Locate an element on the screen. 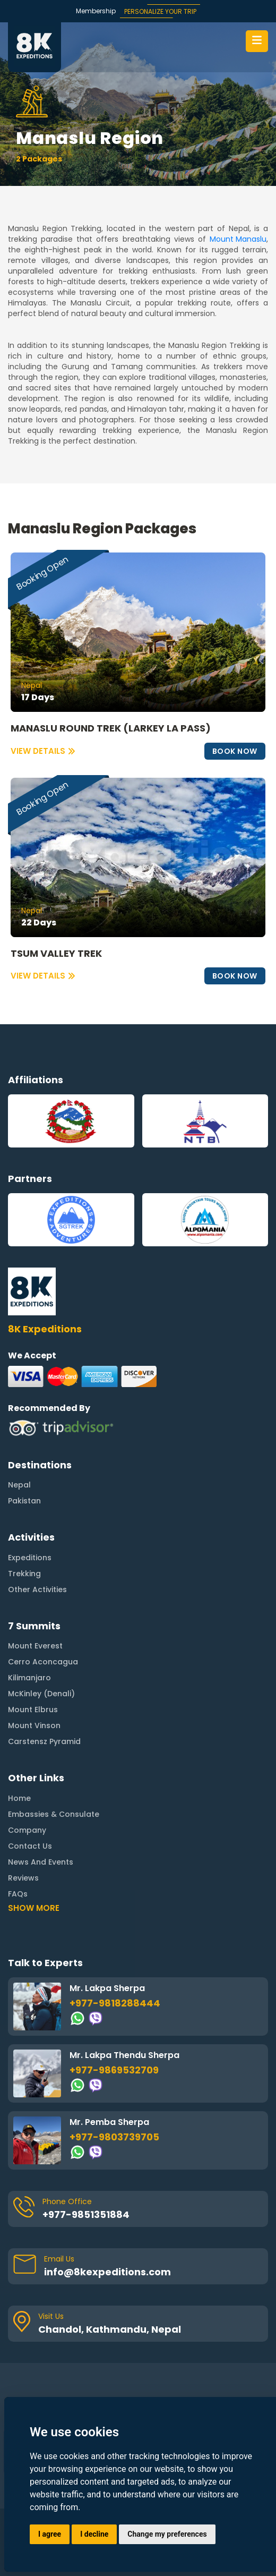 The height and width of the screenshot is (2576, 276). Kilimanjaro is located at coordinates (29, 1632).